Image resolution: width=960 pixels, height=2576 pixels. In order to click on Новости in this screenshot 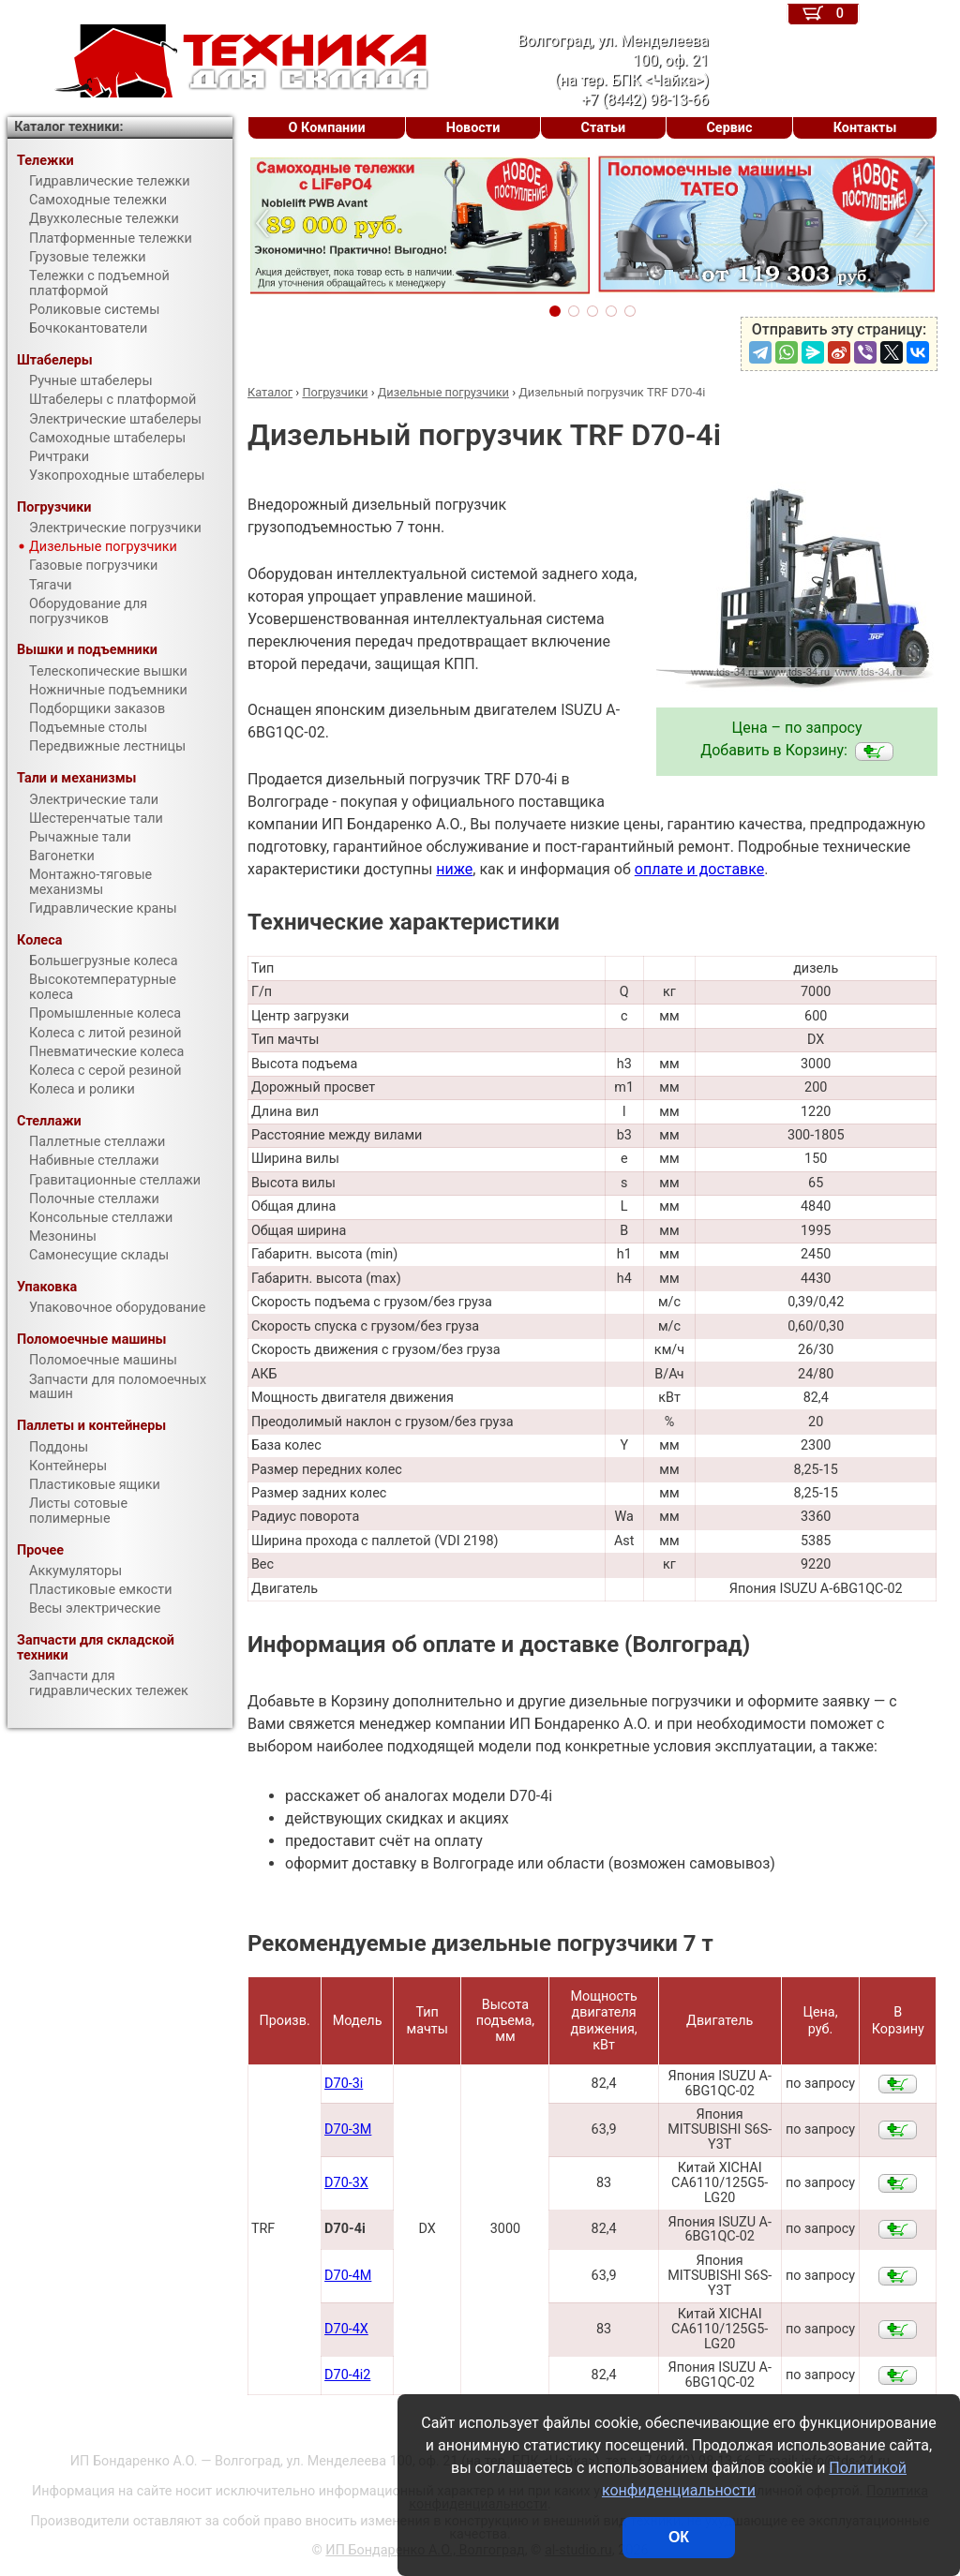, I will do `click(473, 128)`.